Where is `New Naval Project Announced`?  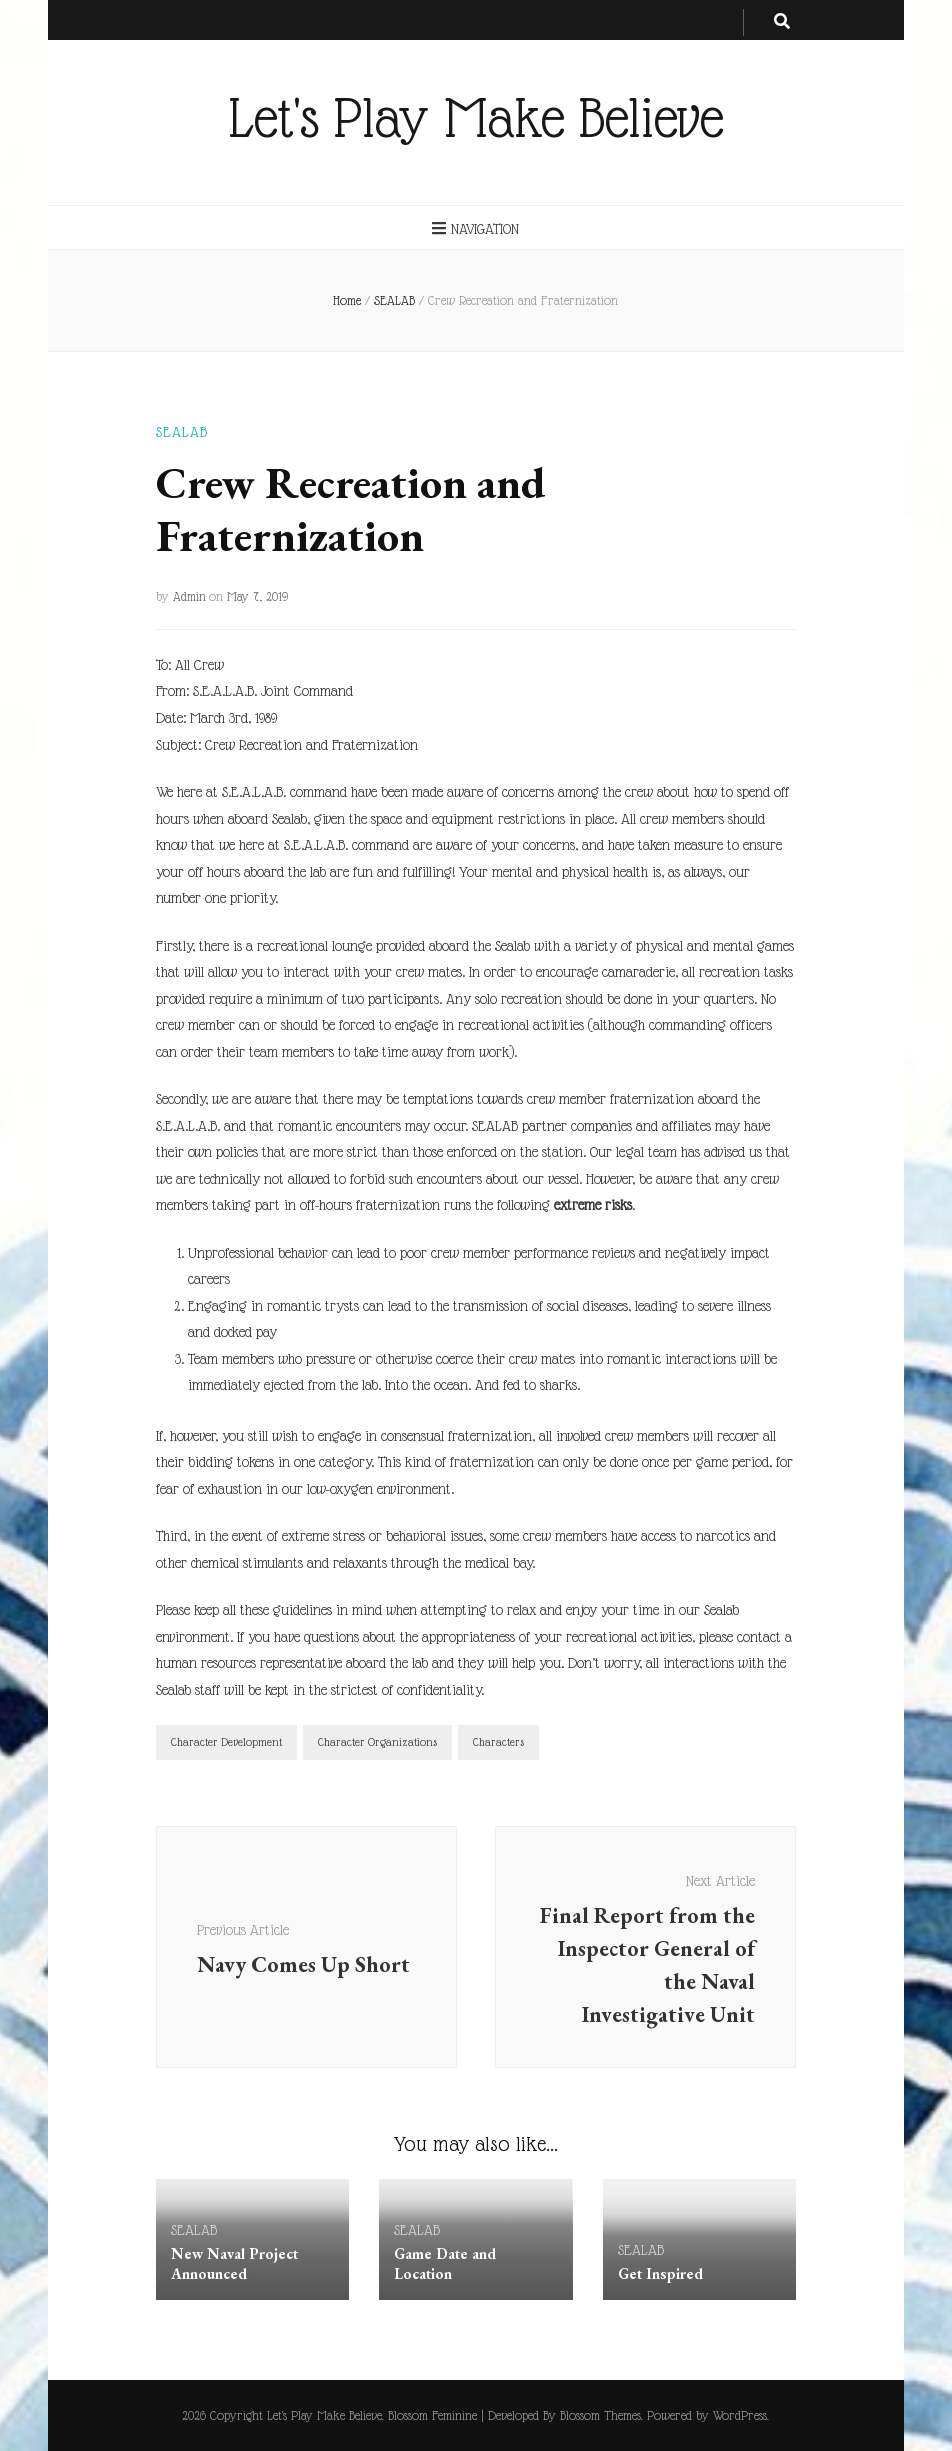
New Naval Project Announced is located at coordinates (234, 2263).